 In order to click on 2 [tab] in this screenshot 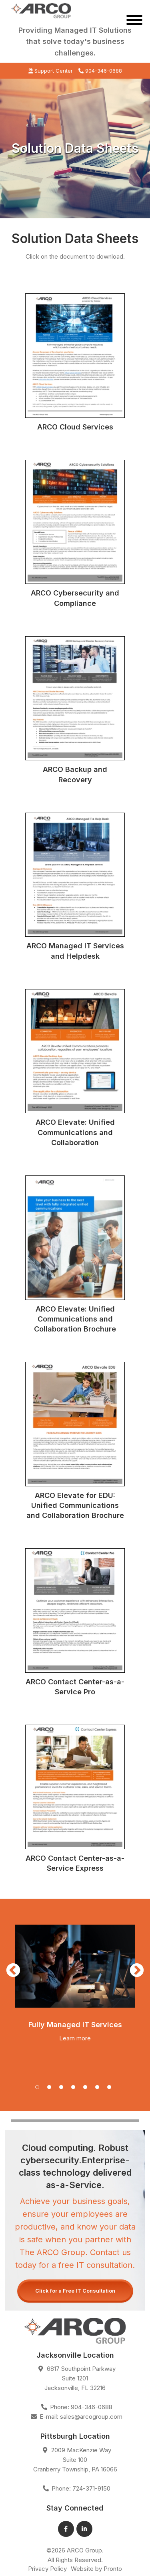, I will do `click(51, 2089)`.